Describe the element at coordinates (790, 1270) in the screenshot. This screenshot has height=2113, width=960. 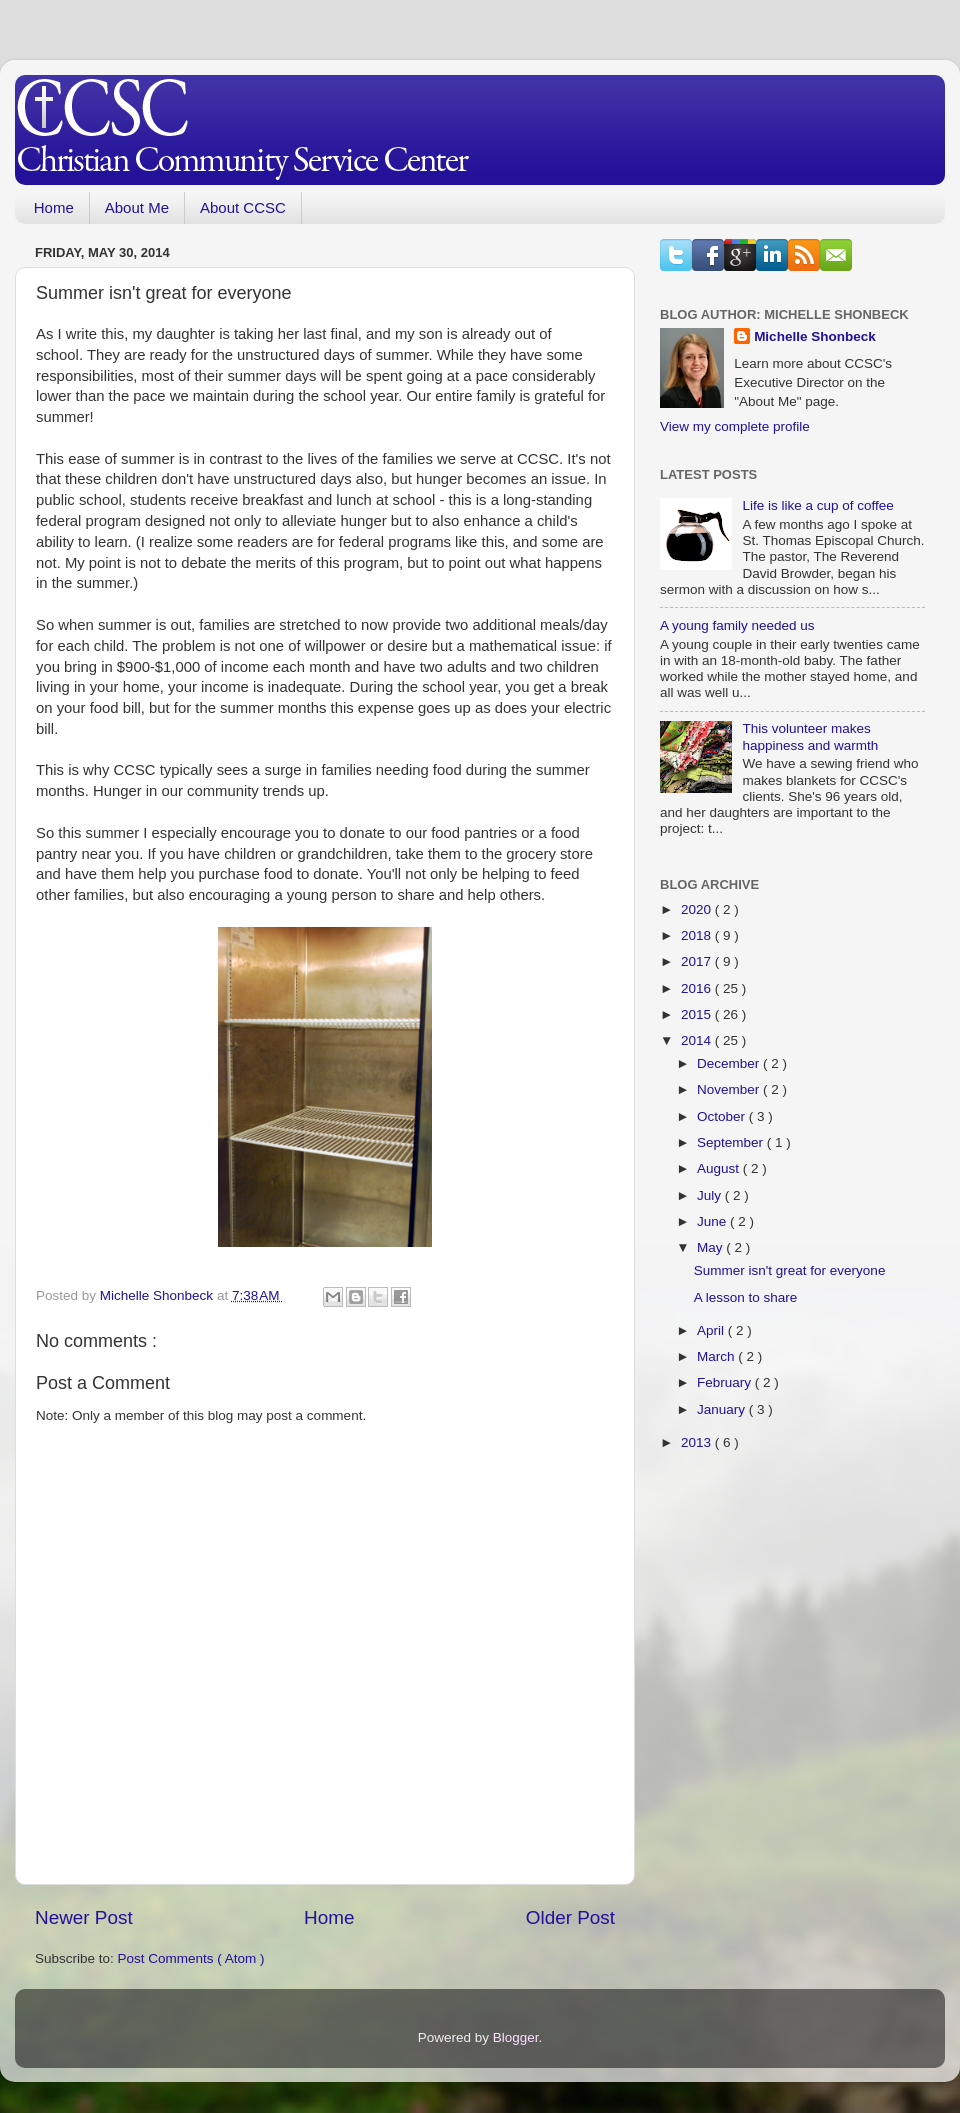
I see `Summer isn't great for everyone` at that location.